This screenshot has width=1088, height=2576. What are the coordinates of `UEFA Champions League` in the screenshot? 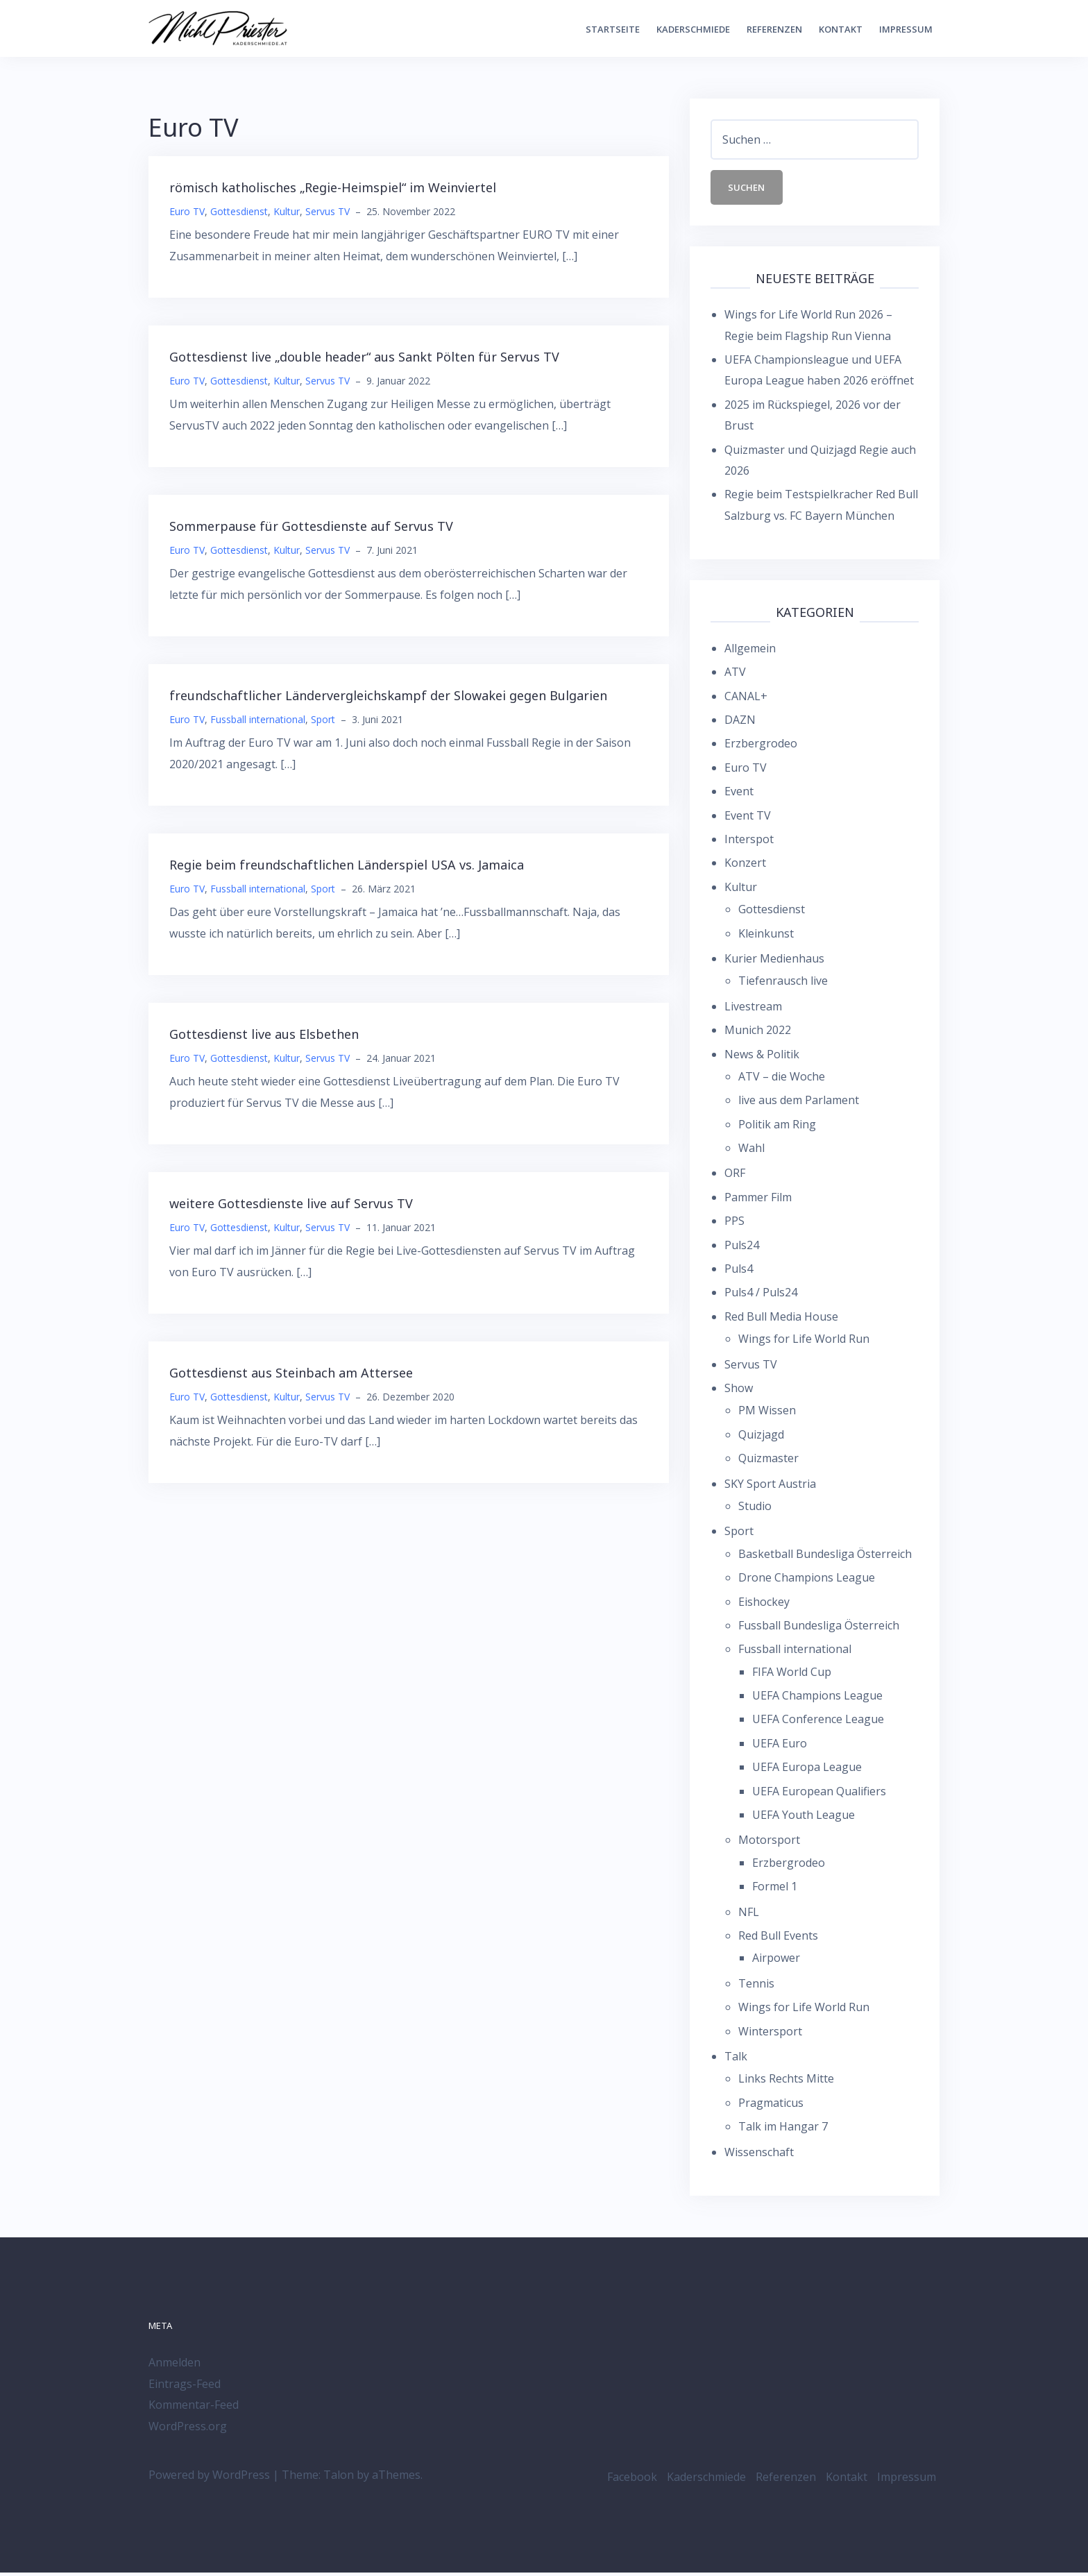 It's located at (817, 1698).